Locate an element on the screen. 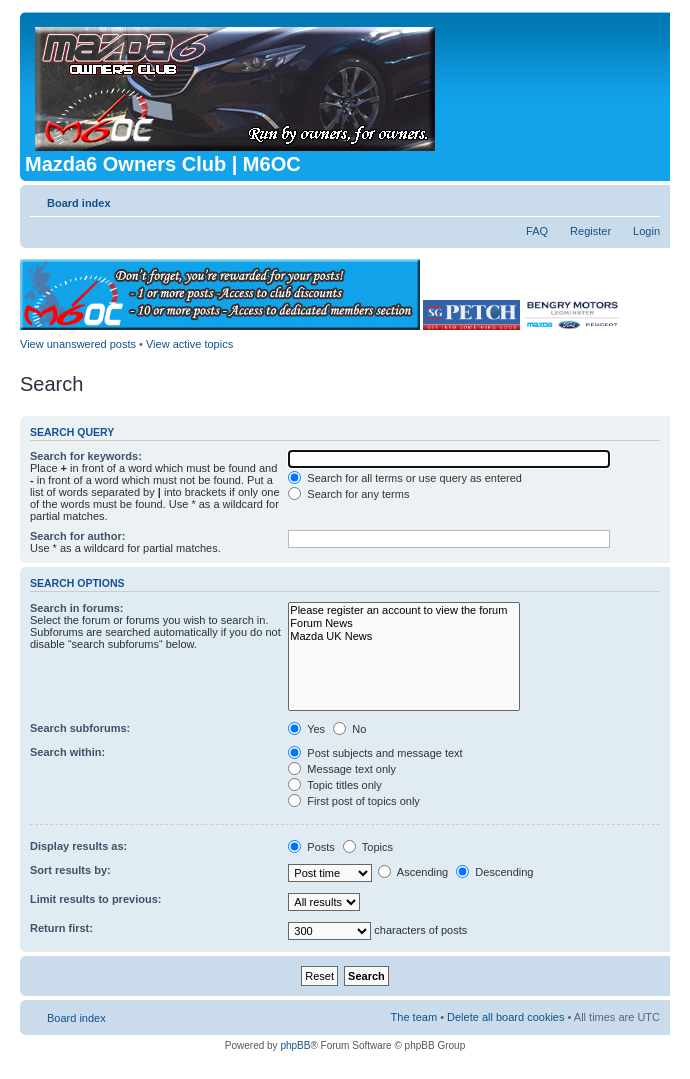 The width and height of the screenshot is (690, 1079). phpBB is located at coordinates (295, 1045).